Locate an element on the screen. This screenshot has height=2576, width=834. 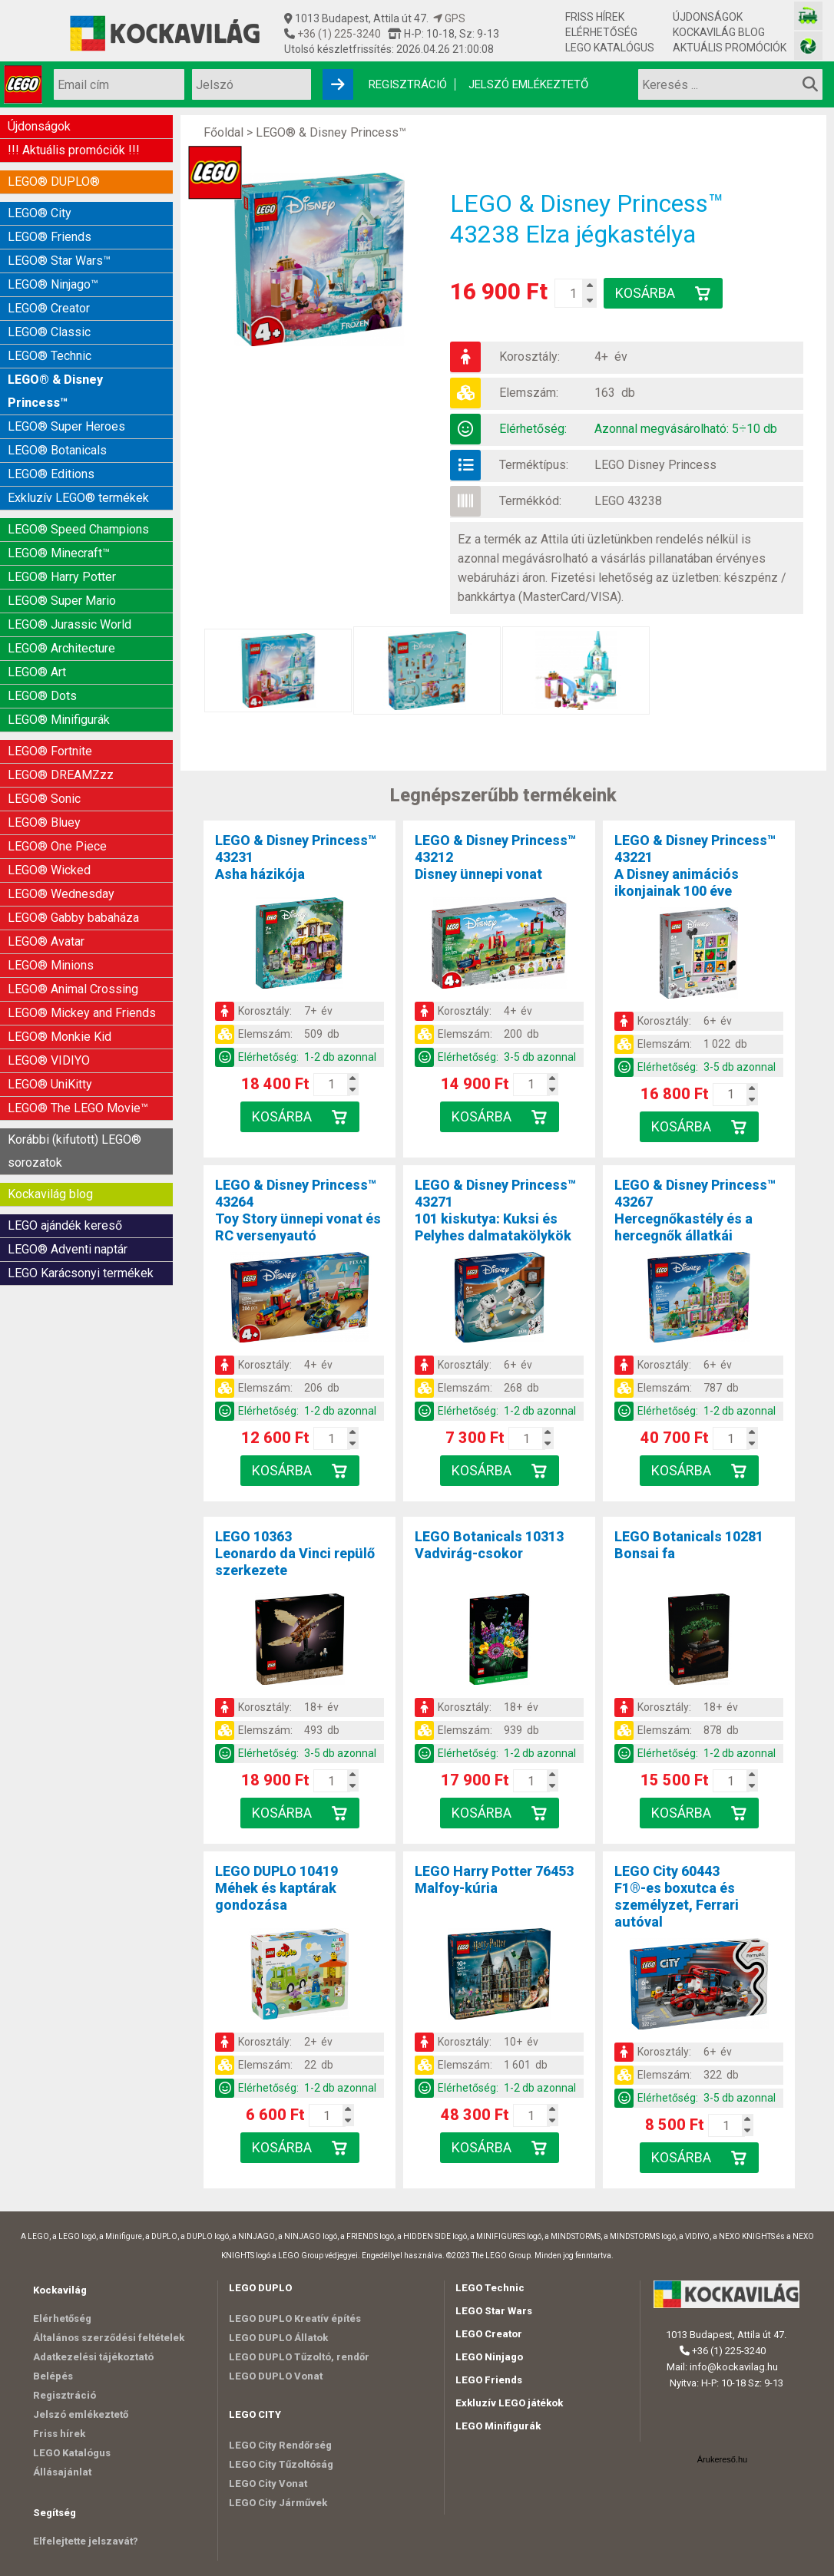
LEGO DUPLO Kreatív építés is located at coordinates (295, 2318).